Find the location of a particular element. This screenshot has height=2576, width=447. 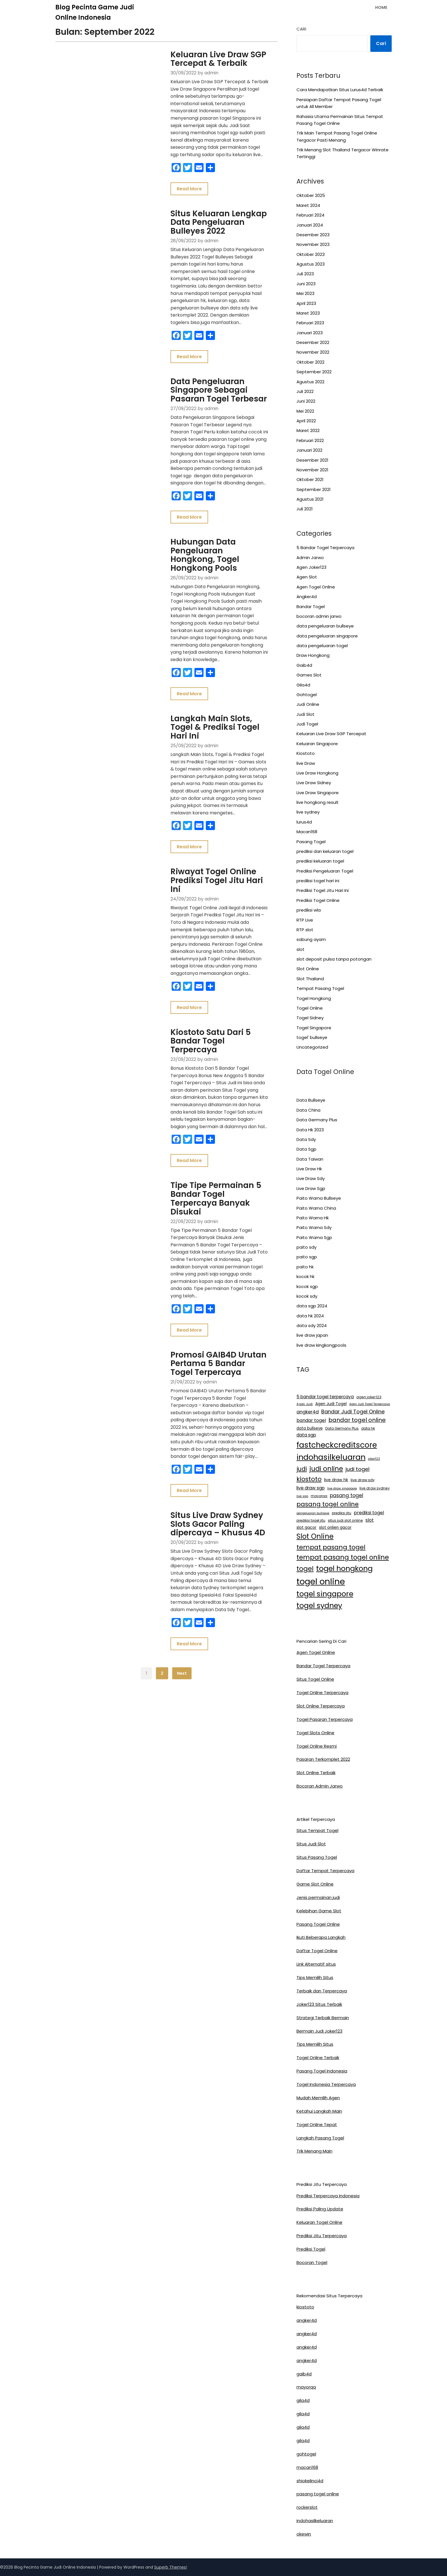

data sgp 2024 is located at coordinates (311, 1306).